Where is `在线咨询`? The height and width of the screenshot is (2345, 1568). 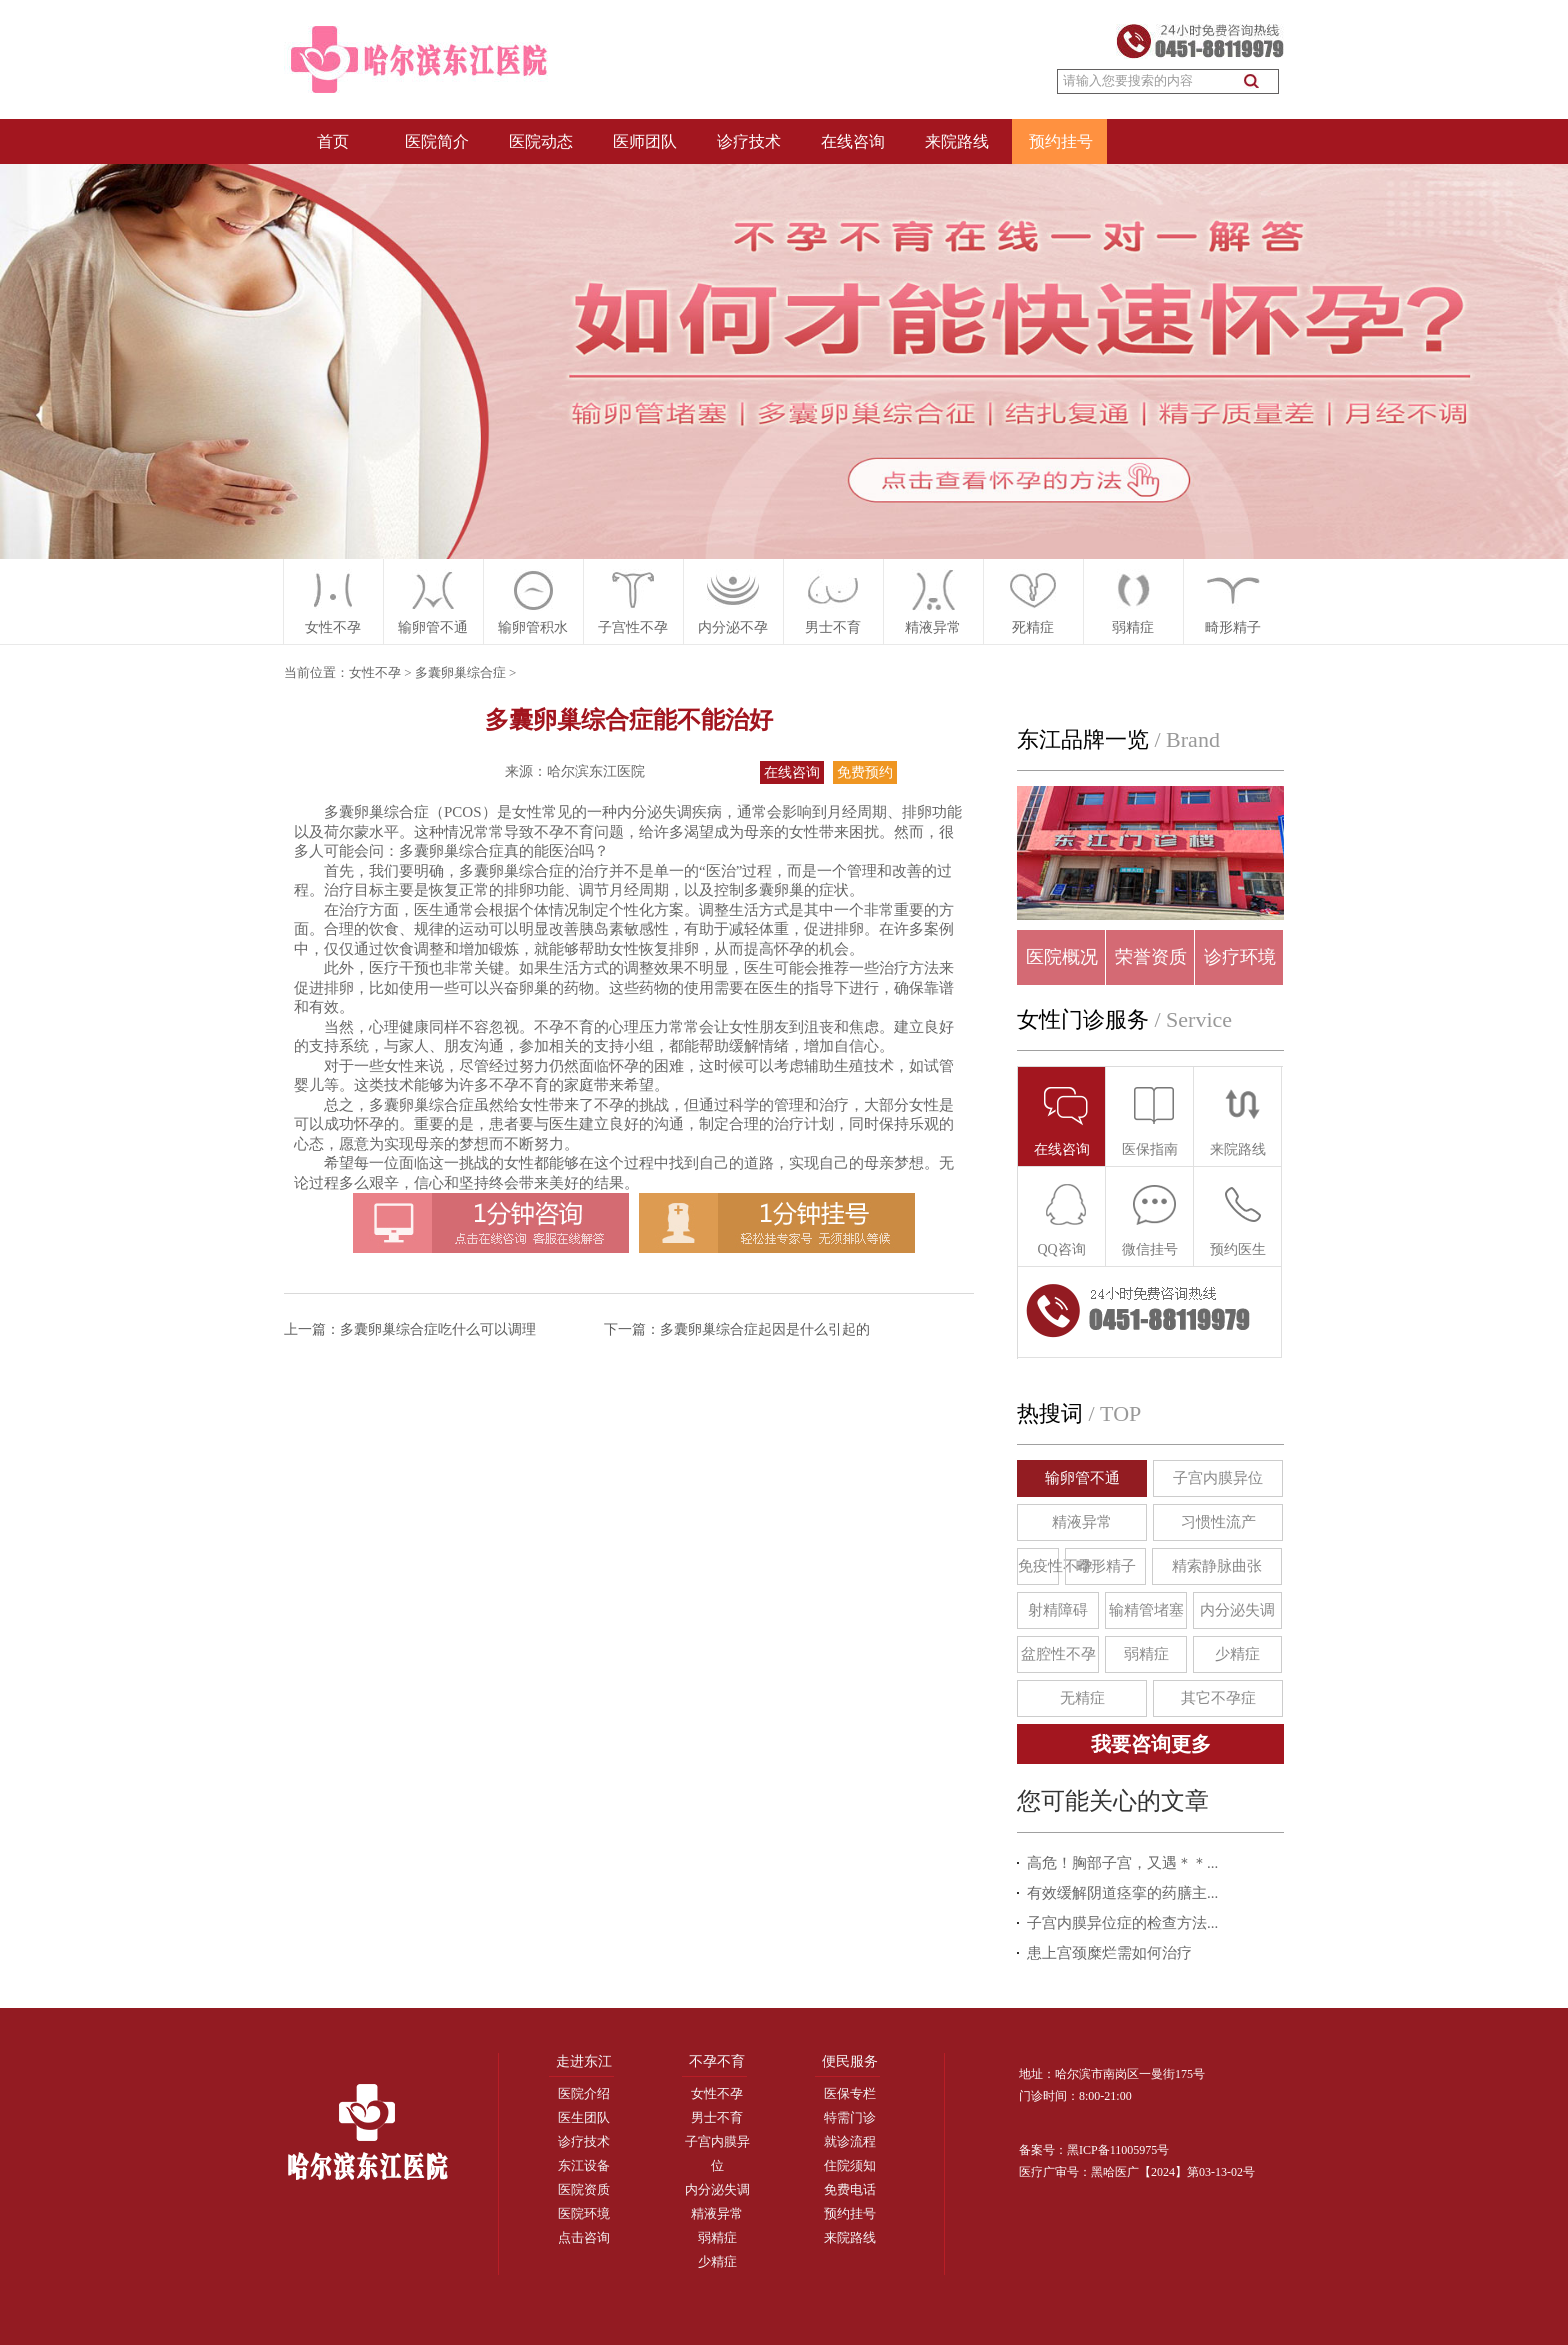 在线咨询 is located at coordinates (853, 141).